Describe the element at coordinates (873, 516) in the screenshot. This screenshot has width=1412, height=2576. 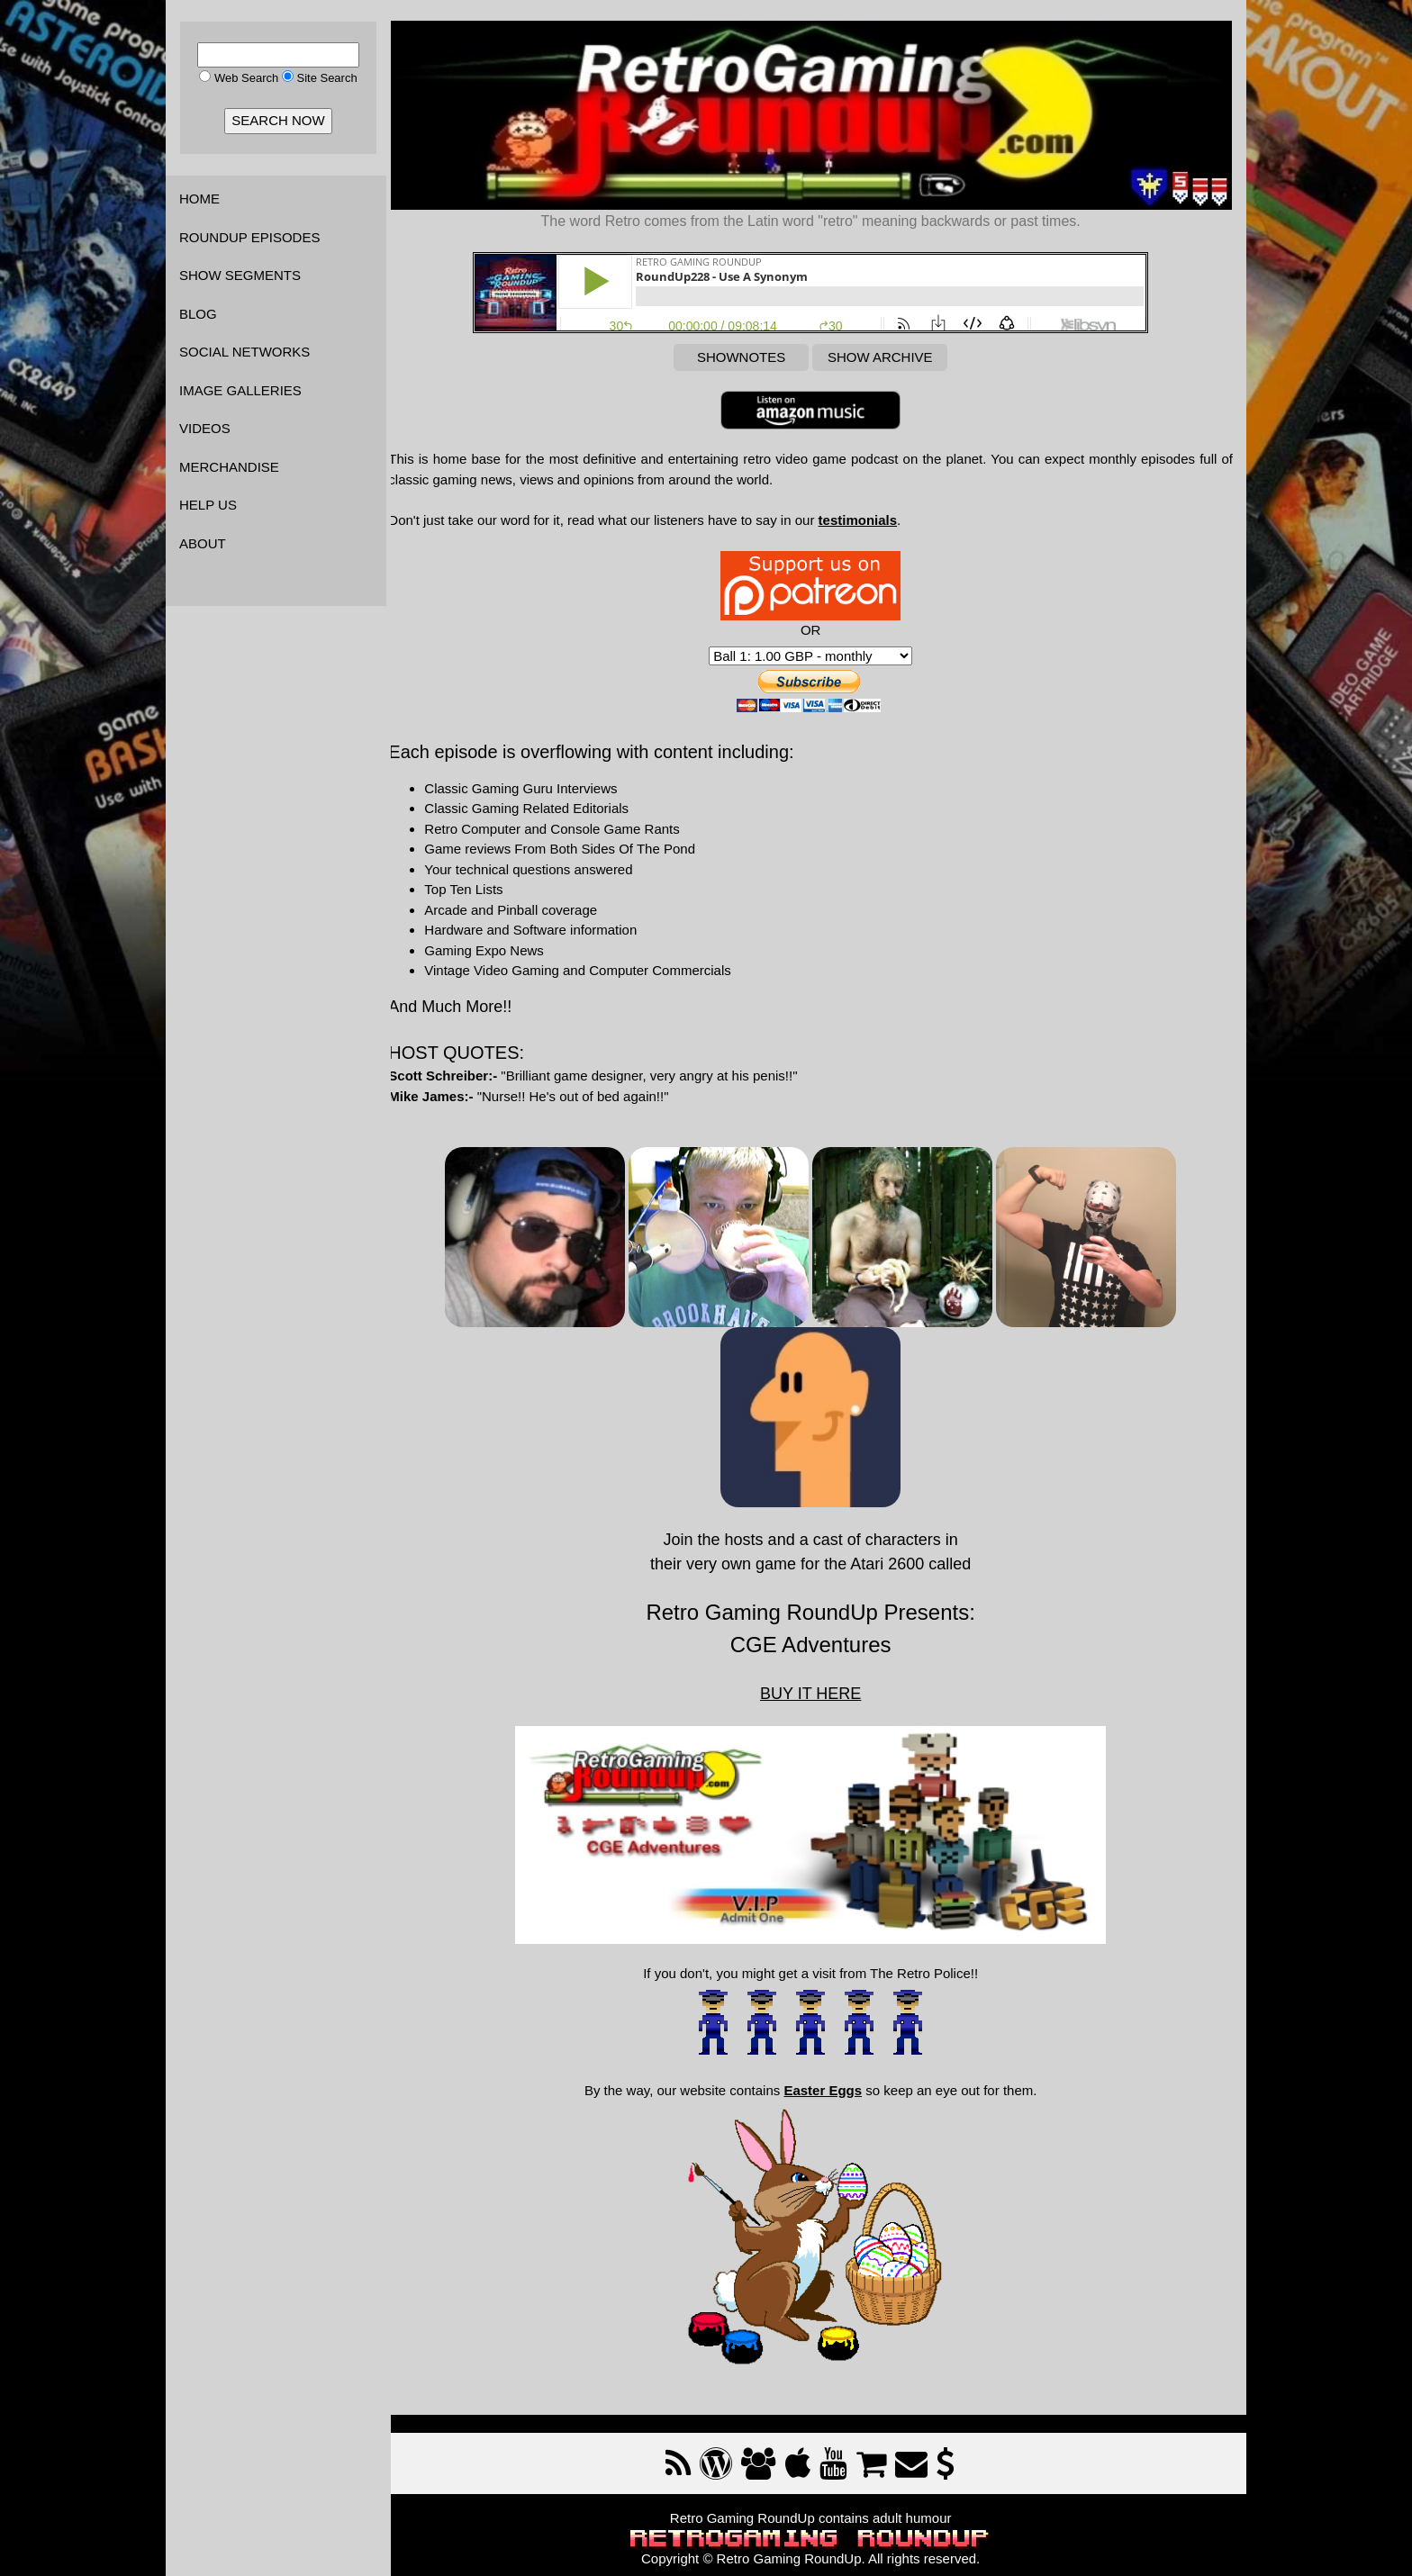
I see `testimonials` at that location.